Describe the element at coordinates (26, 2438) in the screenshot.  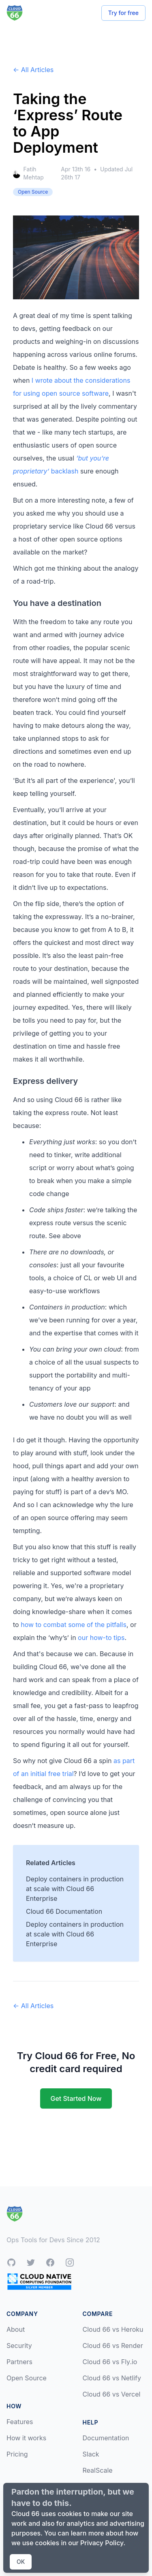
I see `How it works` at that location.